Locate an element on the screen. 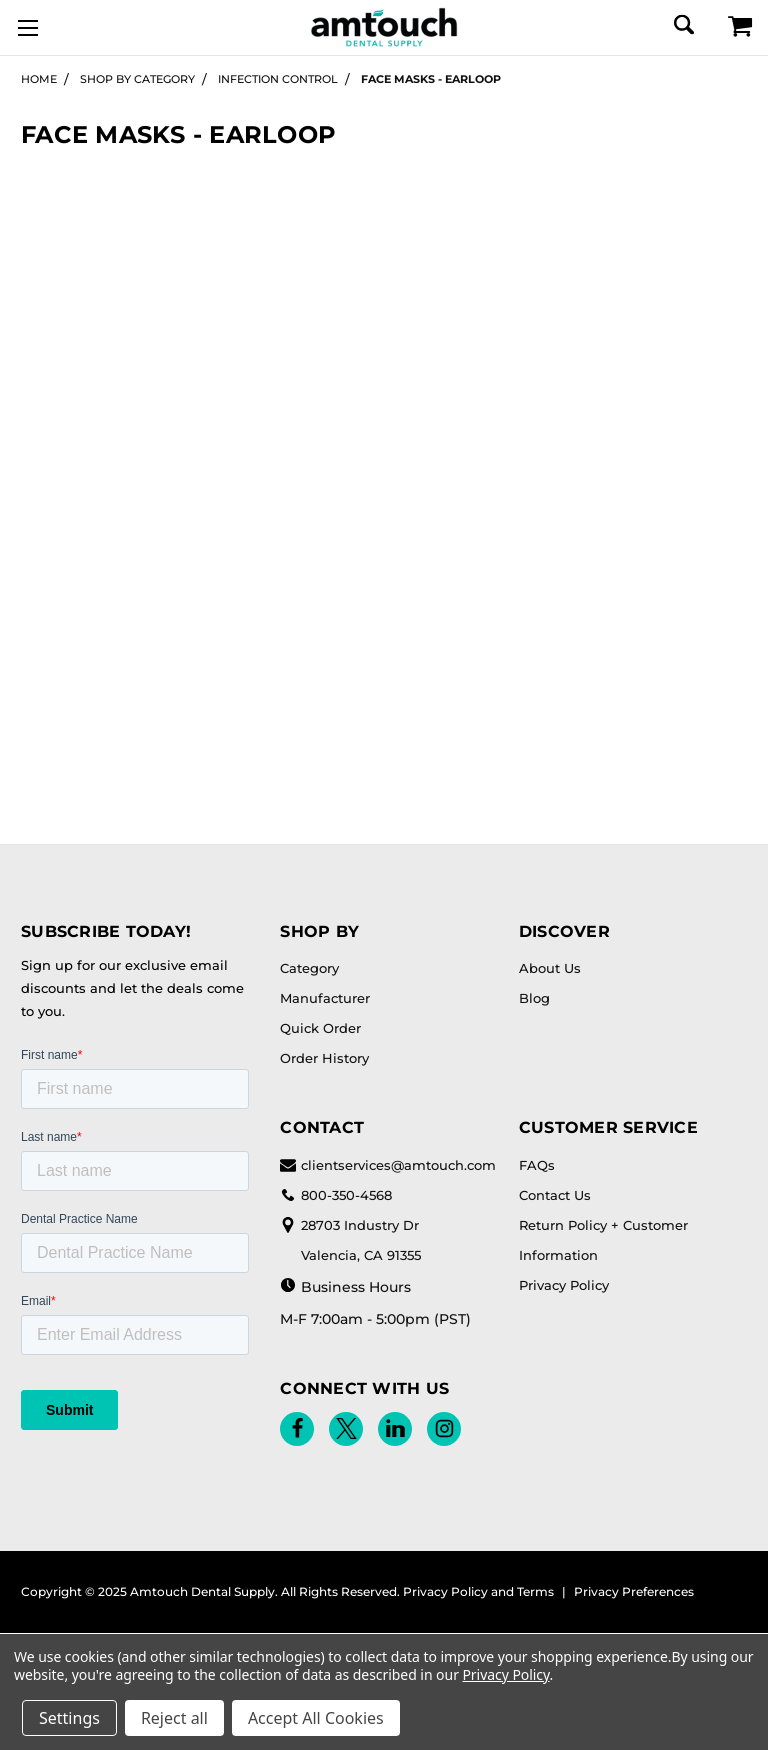  Category is located at coordinates (309, 968).